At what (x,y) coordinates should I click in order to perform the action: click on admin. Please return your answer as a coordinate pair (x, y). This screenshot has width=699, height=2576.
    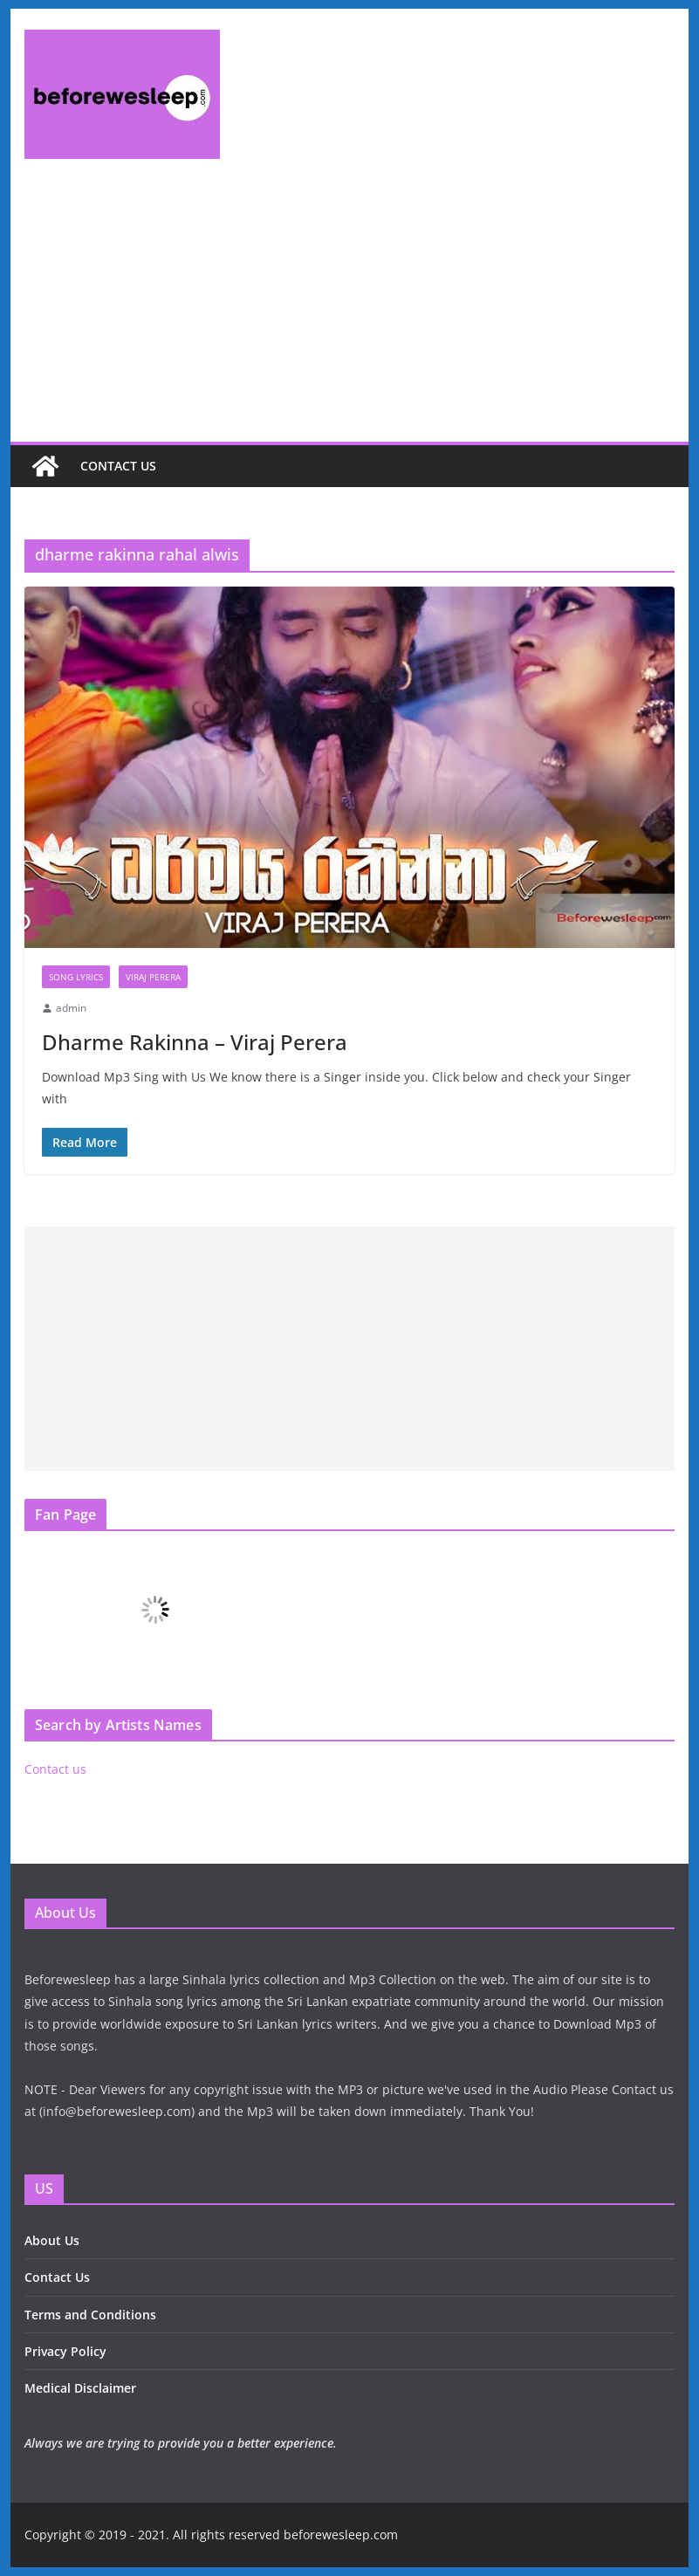
    Looking at the image, I should click on (71, 1007).